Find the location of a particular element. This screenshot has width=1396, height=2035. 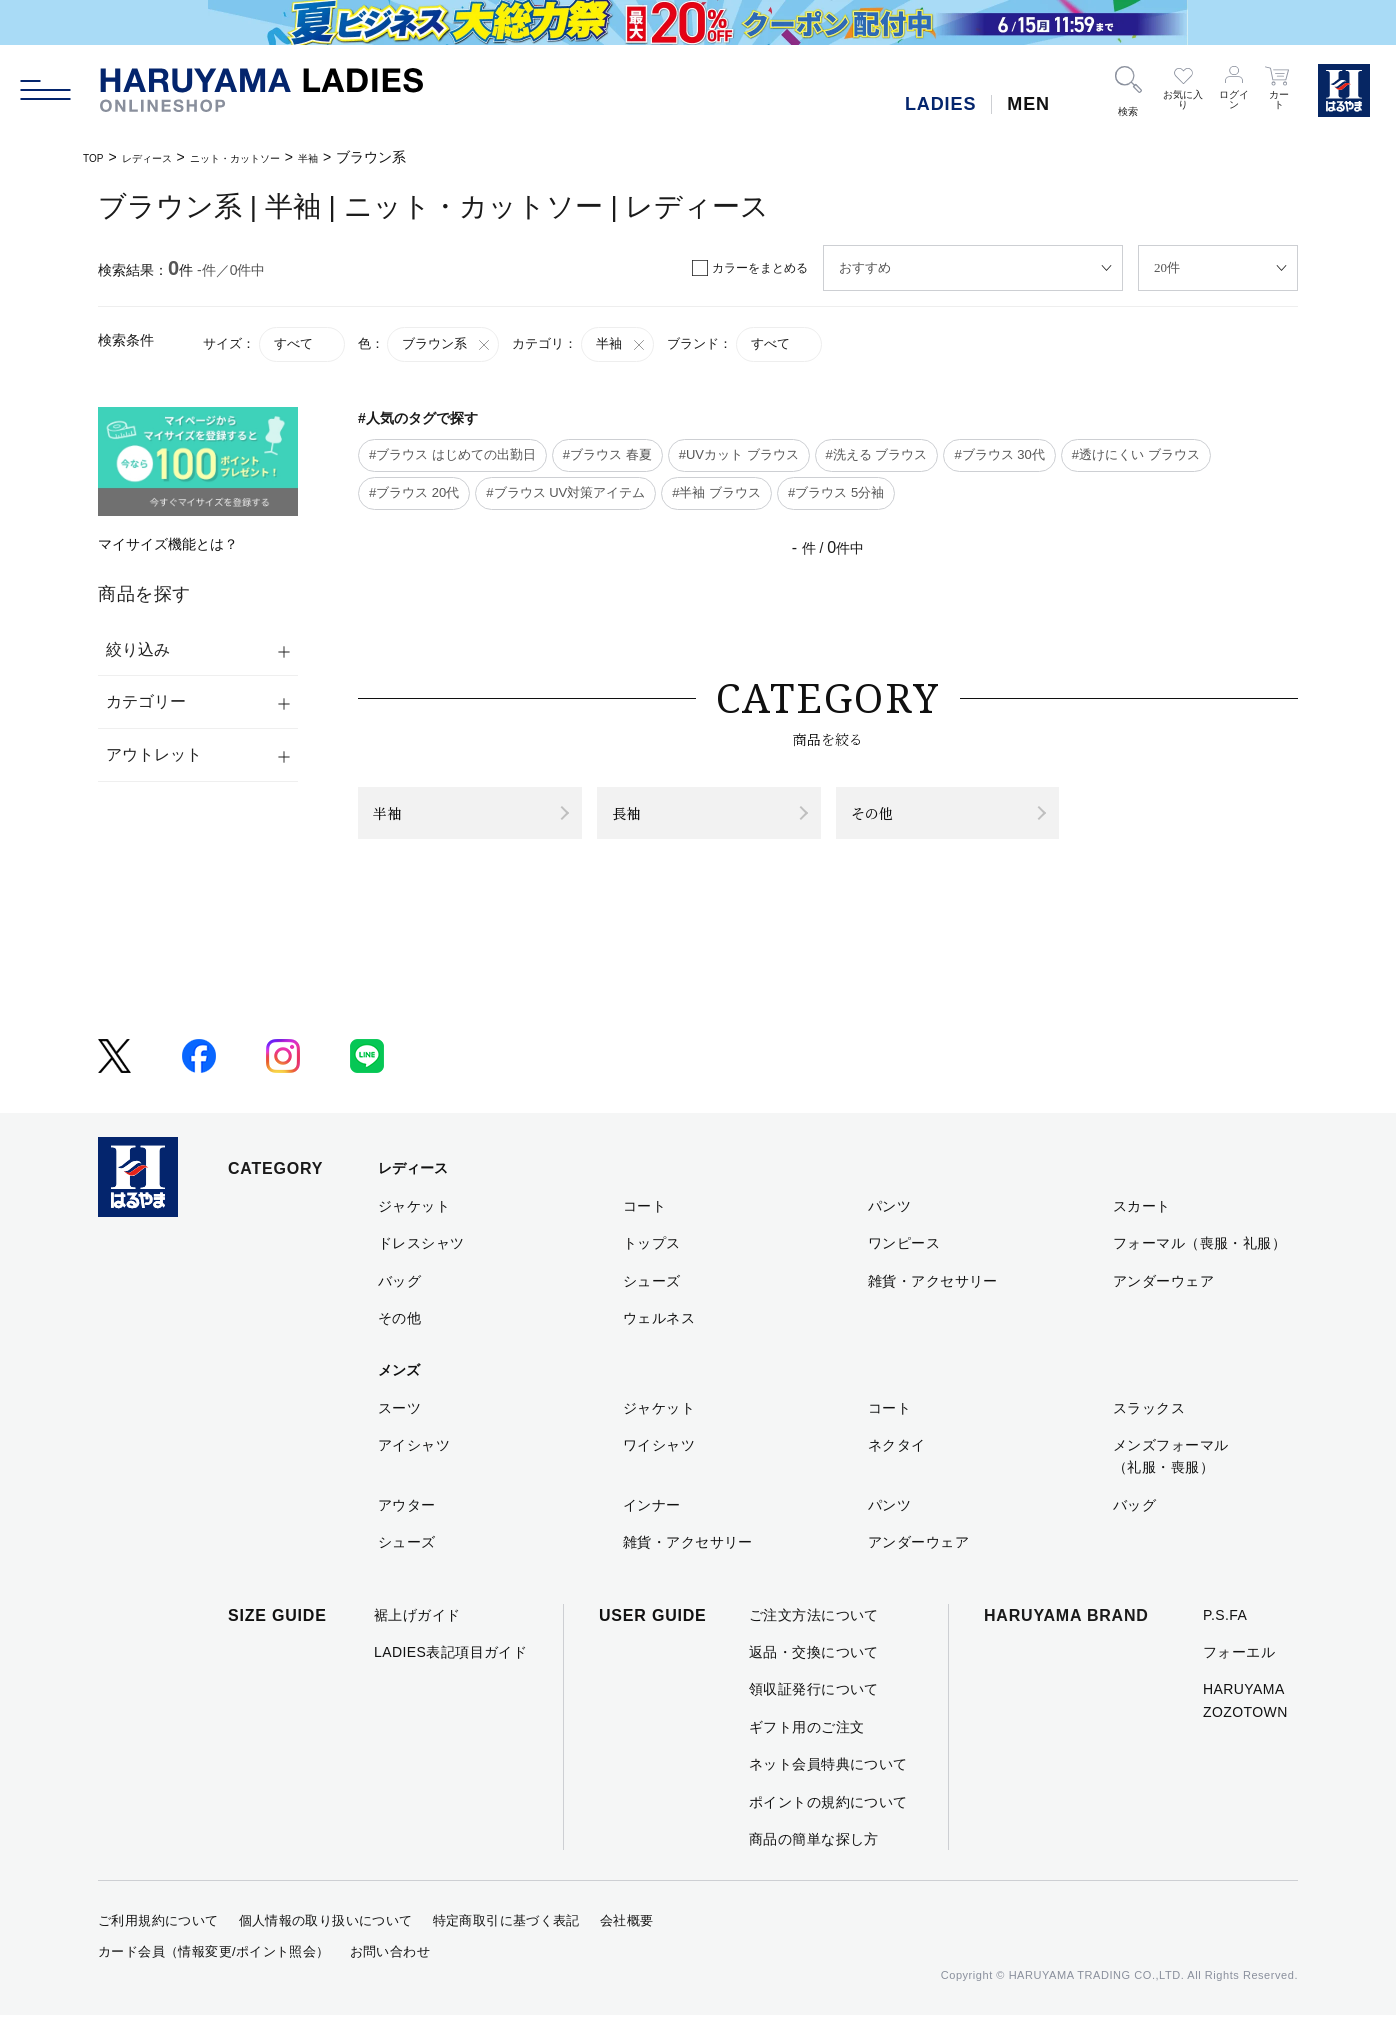

#透けにくい ブラウス is located at coordinates (1136, 454).